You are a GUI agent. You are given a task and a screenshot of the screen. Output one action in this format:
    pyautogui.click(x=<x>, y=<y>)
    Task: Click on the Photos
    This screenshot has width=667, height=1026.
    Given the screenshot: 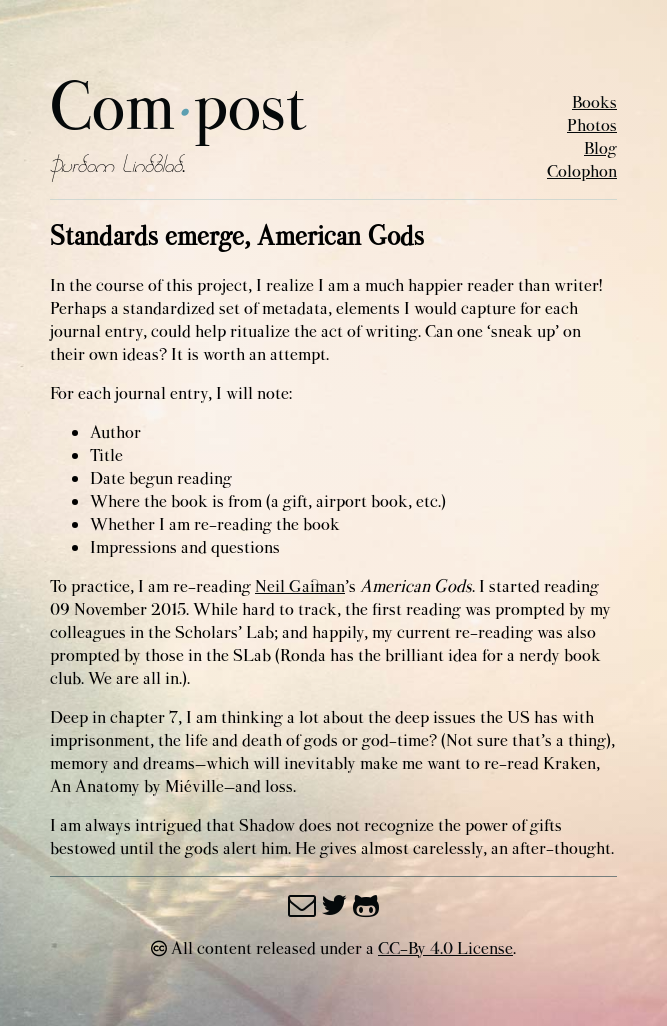 What is the action you would take?
    pyautogui.click(x=592, y=125)
    